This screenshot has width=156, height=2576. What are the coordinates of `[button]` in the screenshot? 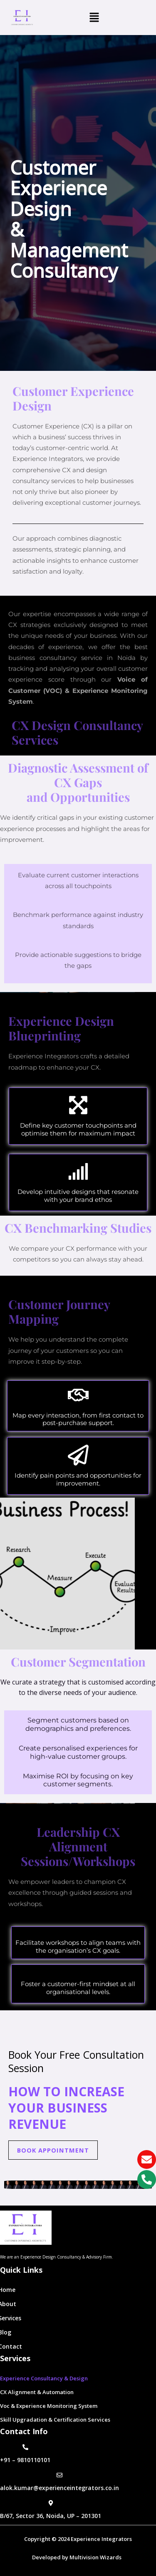 It's located at (94, 17).